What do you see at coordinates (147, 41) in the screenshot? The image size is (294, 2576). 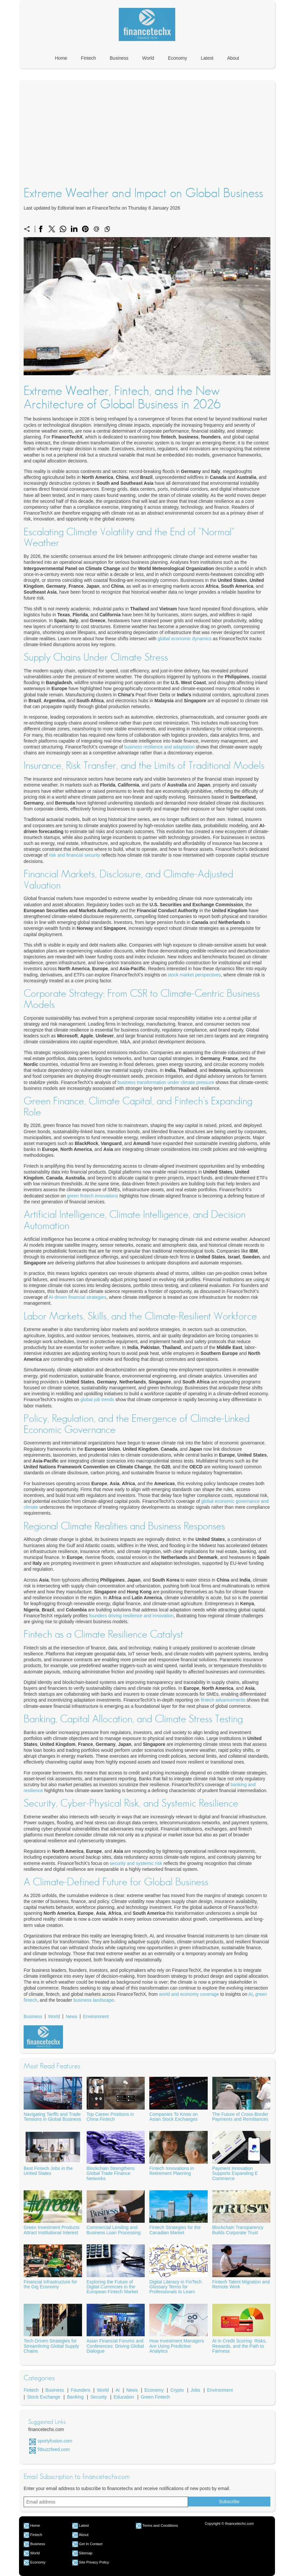 I see `[financetechx.com]` at bounding box center [147, 41].